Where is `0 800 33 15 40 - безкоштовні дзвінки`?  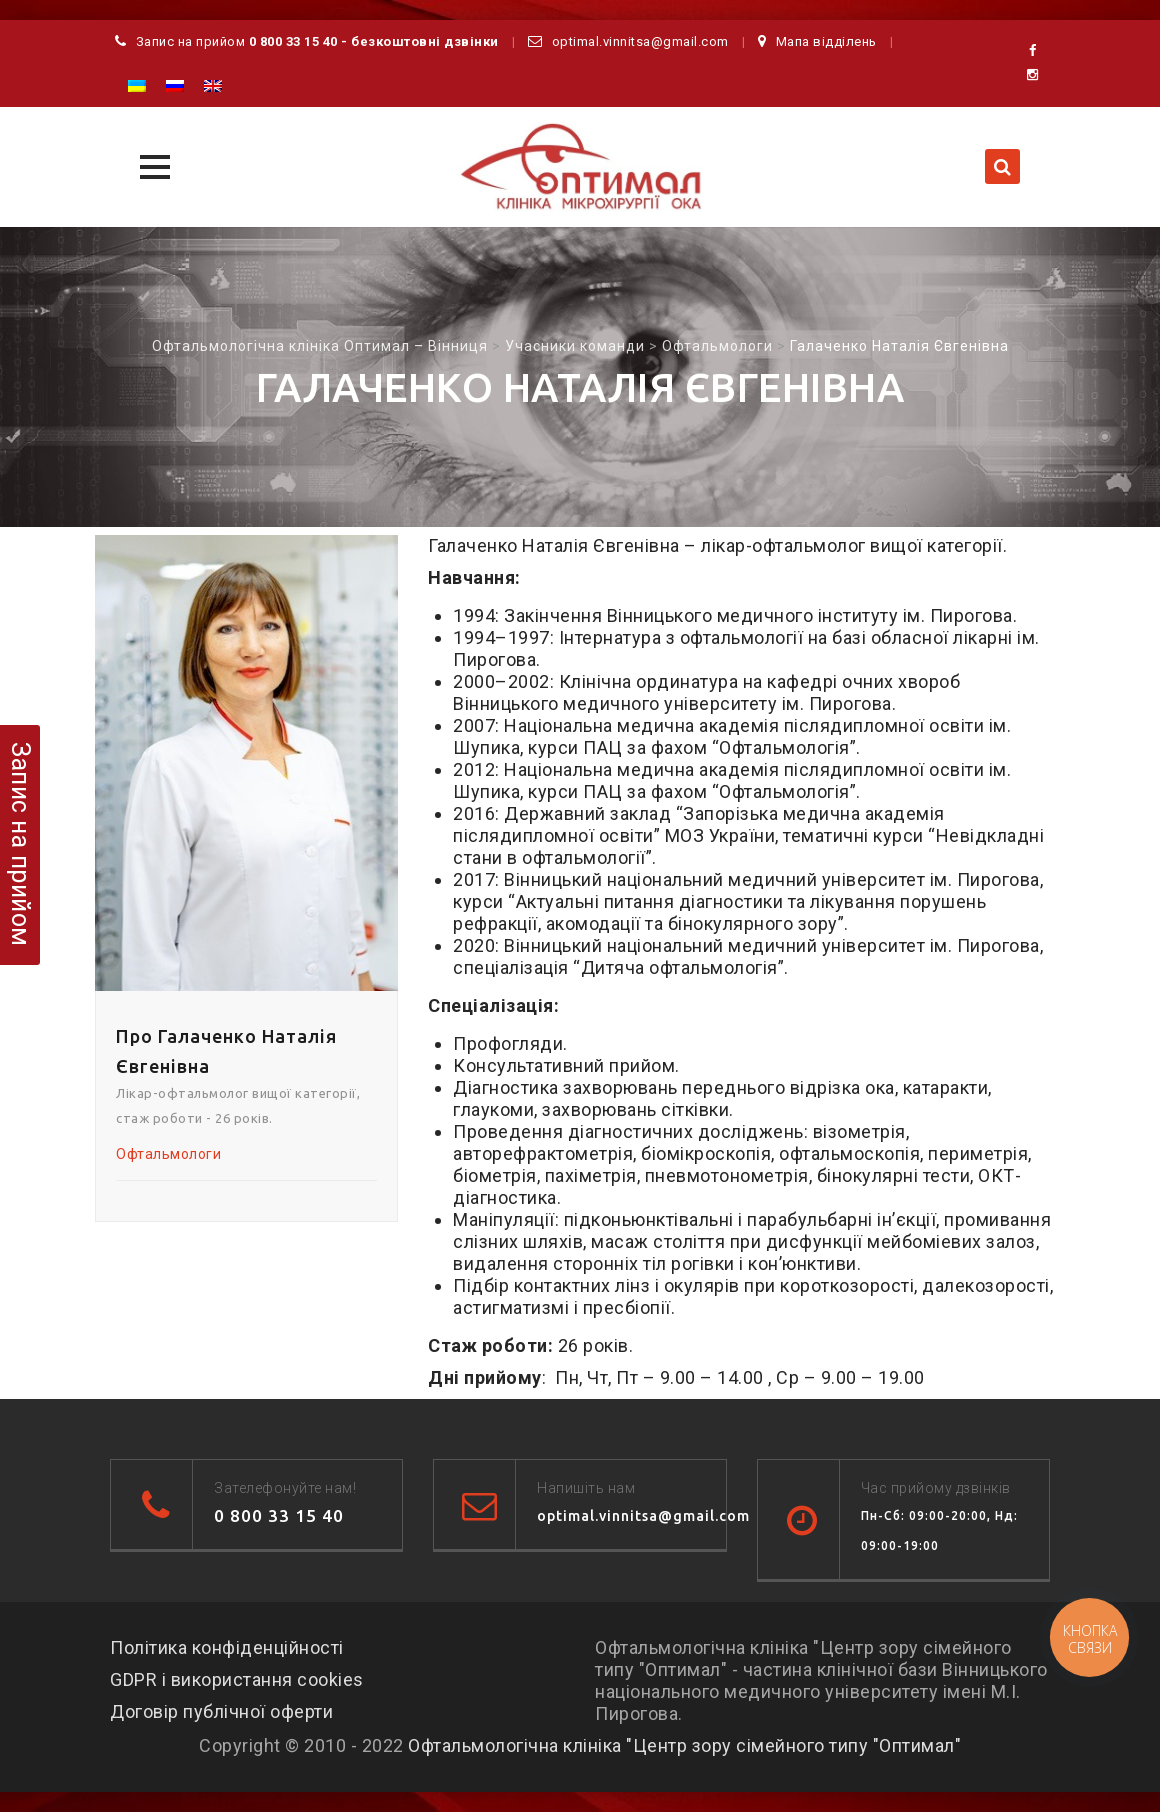 0 800 33 15 40 - безкоштовні дзвінки is located at coordinates (374, 41).